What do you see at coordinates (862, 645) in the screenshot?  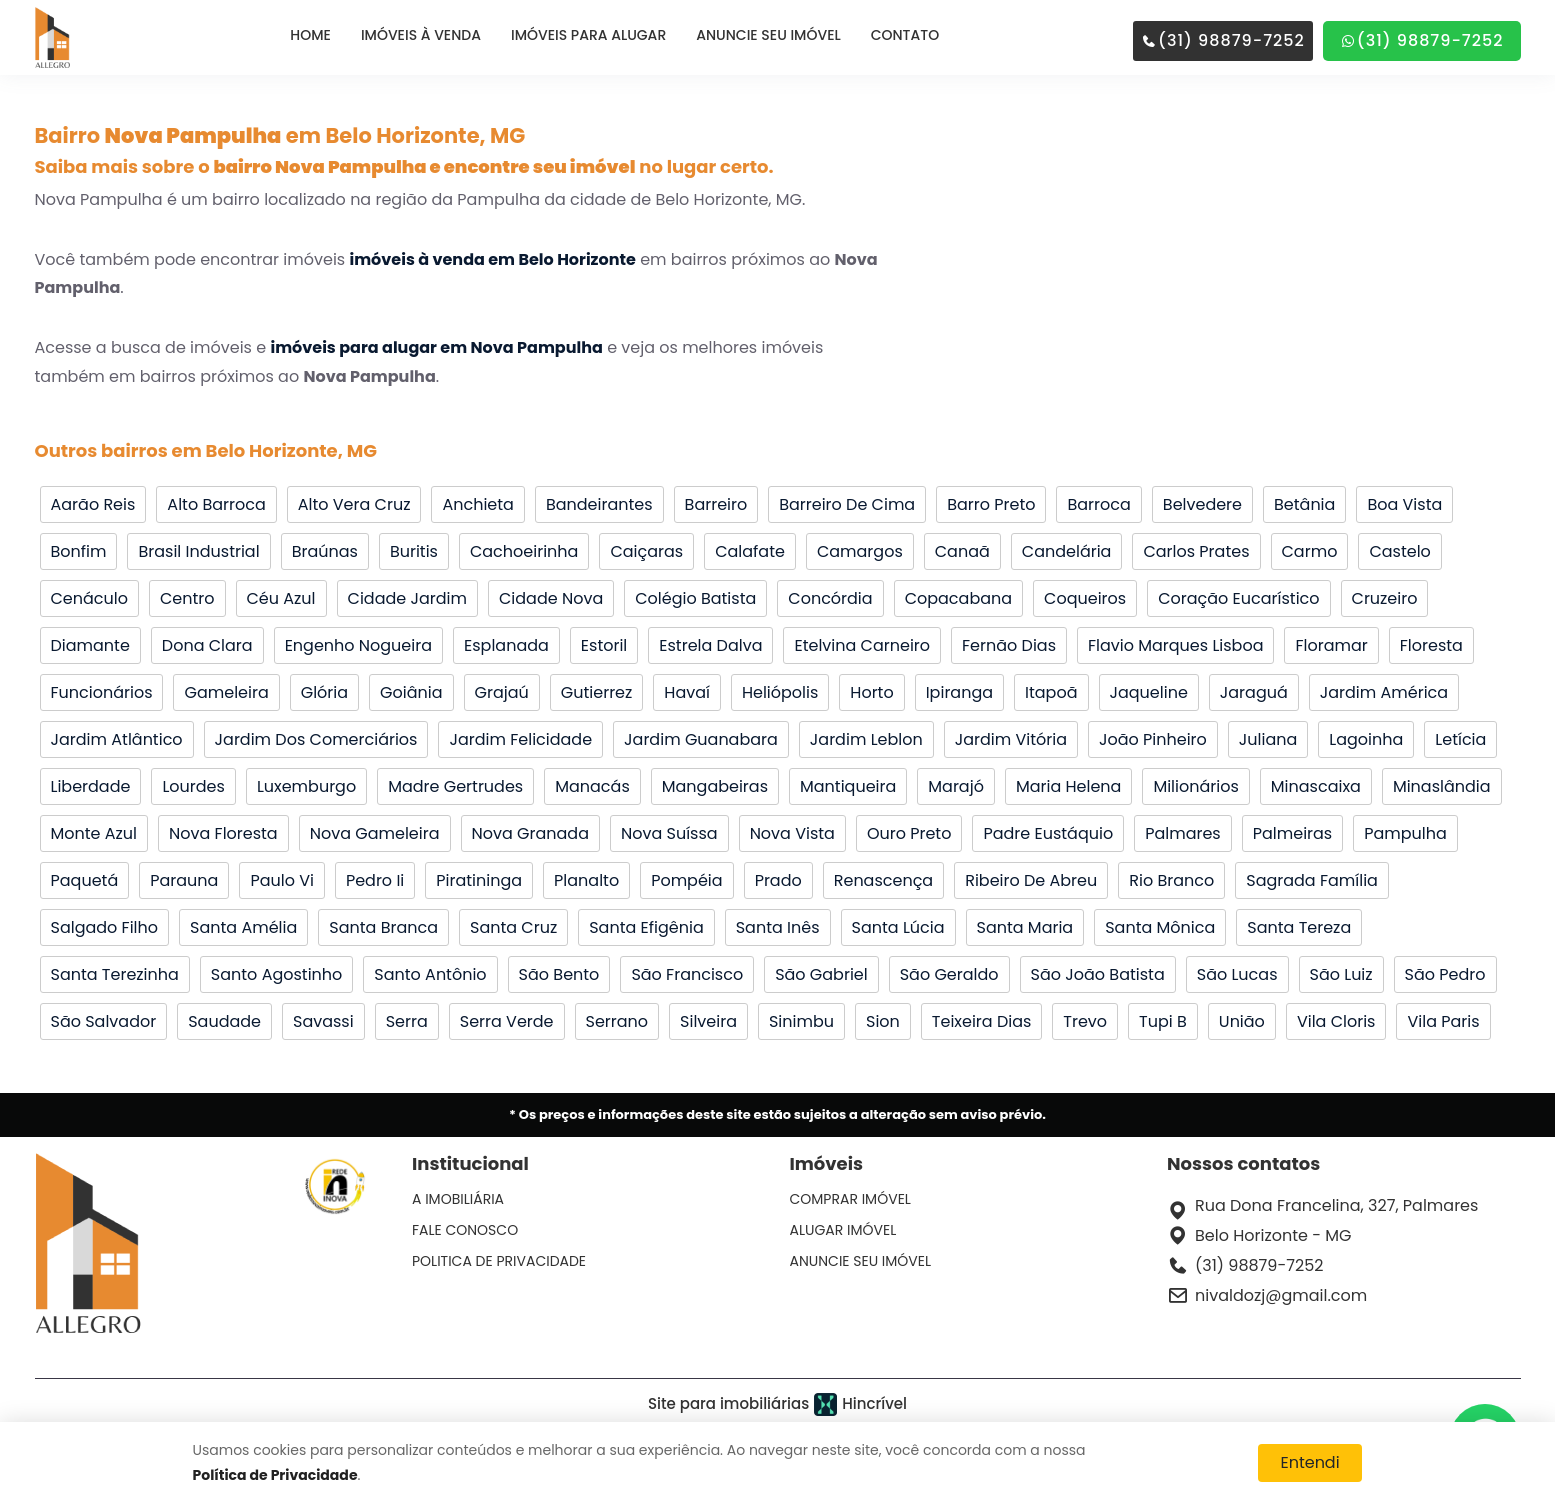 I see `Etelvina Carneiro` at bounding box center [862, 645].